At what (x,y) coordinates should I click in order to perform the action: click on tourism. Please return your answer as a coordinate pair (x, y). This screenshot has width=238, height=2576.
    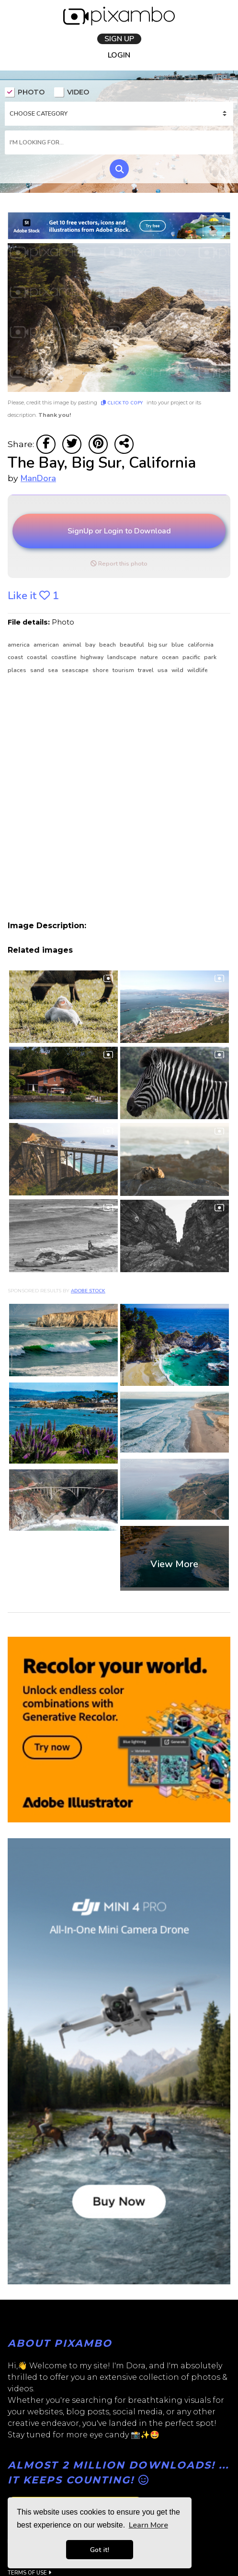
    Looking at the image, I should click on (124, 672).